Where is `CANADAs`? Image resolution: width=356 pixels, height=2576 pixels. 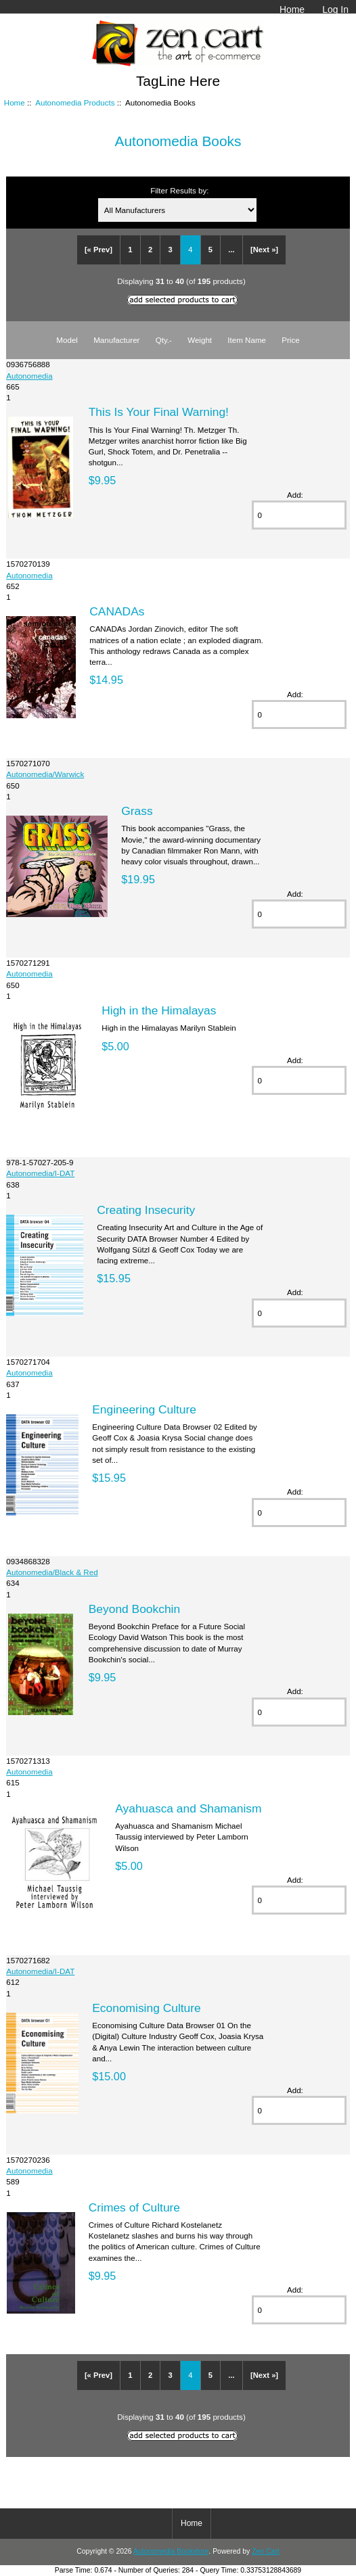 CANADAs is located at coordinates (116, 611).